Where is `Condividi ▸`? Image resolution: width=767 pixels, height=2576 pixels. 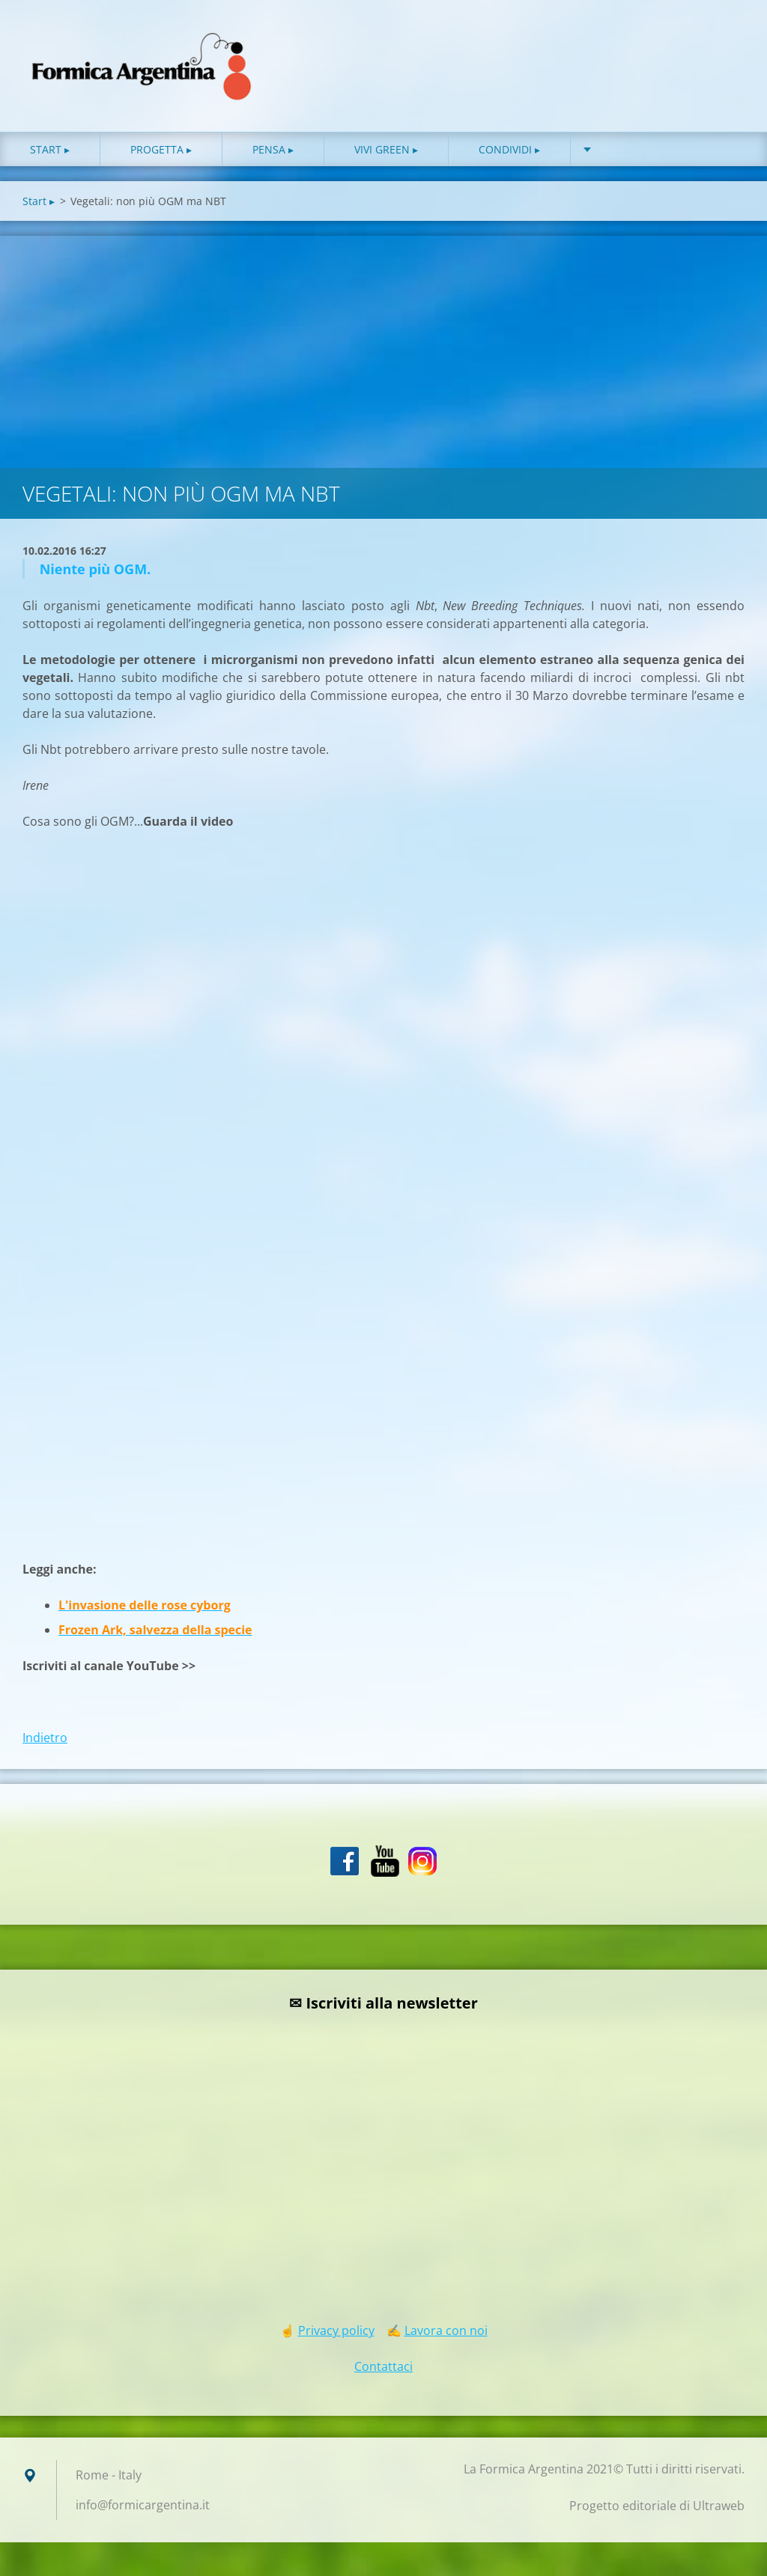
Condividi ▸ is located at coordinates (509, 149).